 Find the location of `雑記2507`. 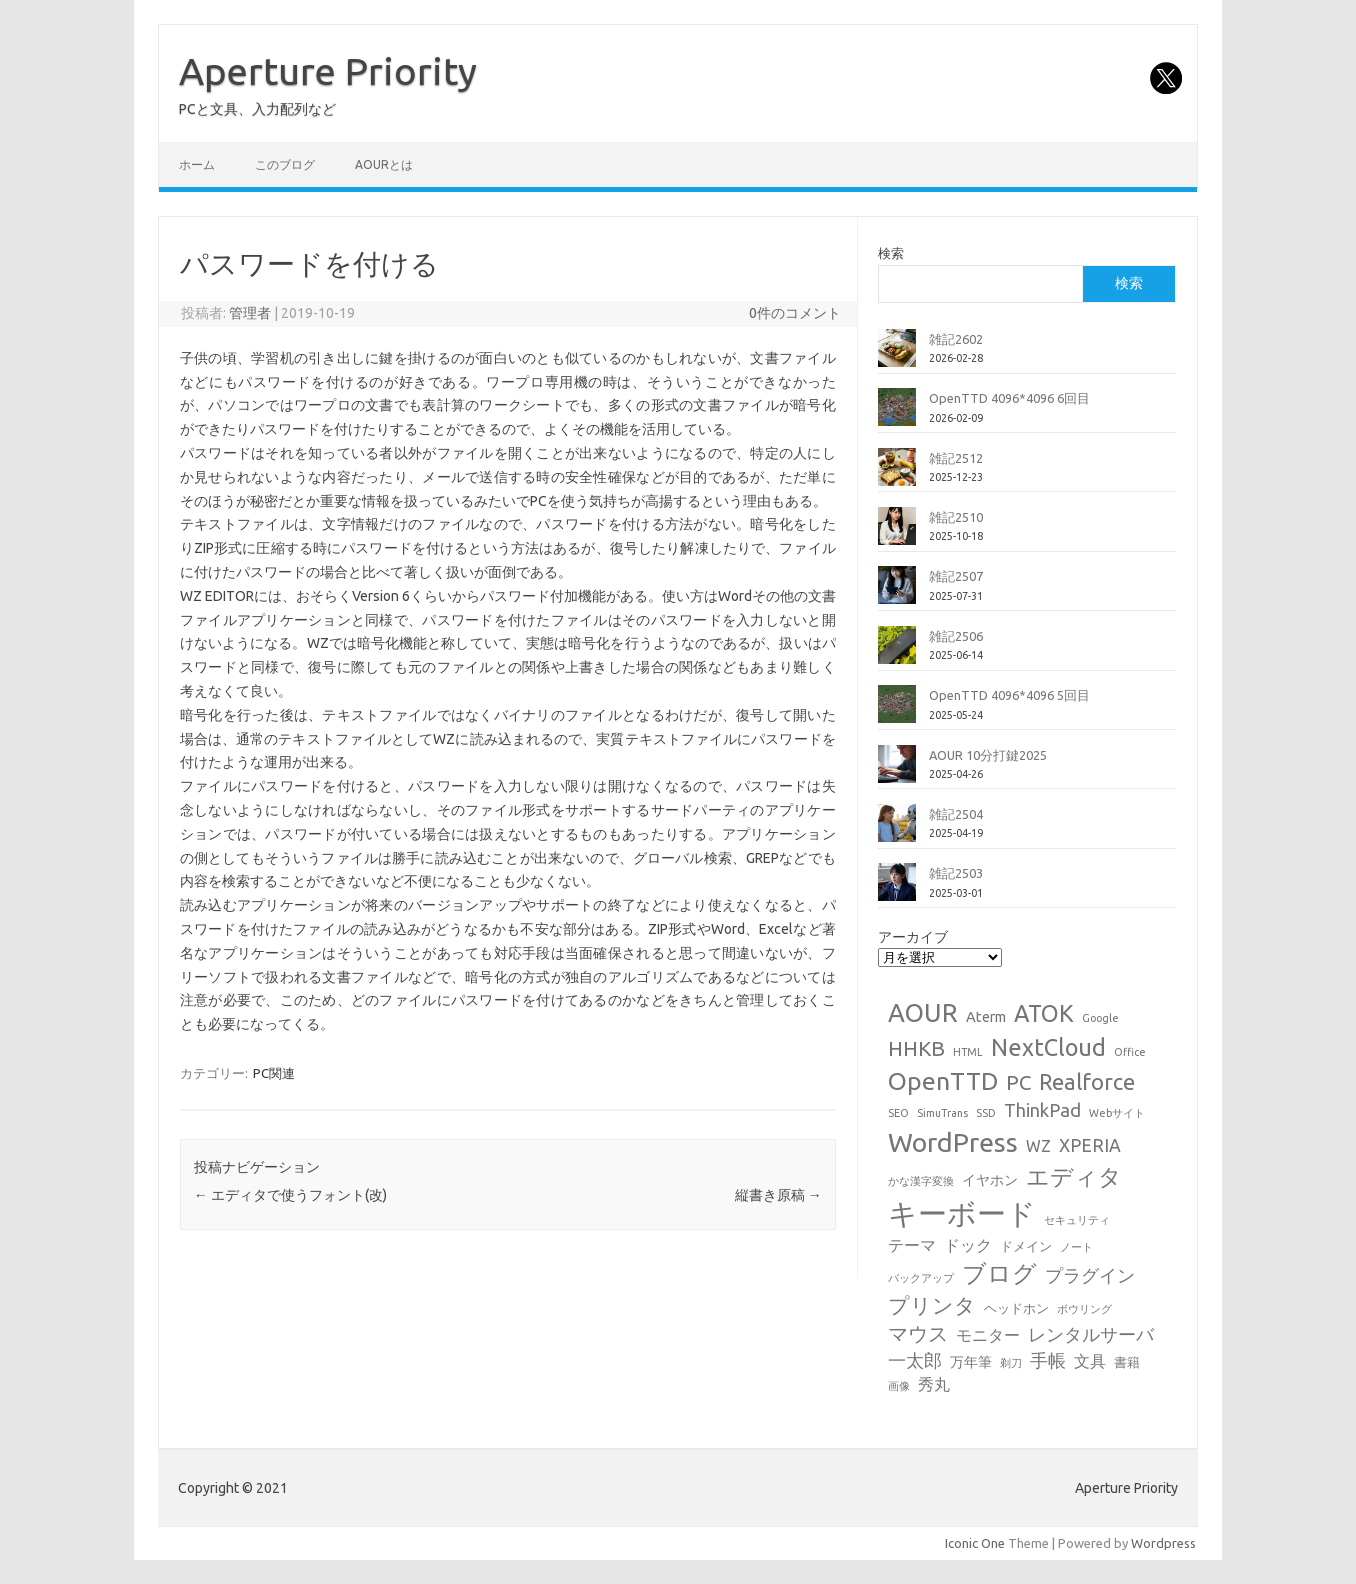

雑記2507 is located at coordinates (956, 576).